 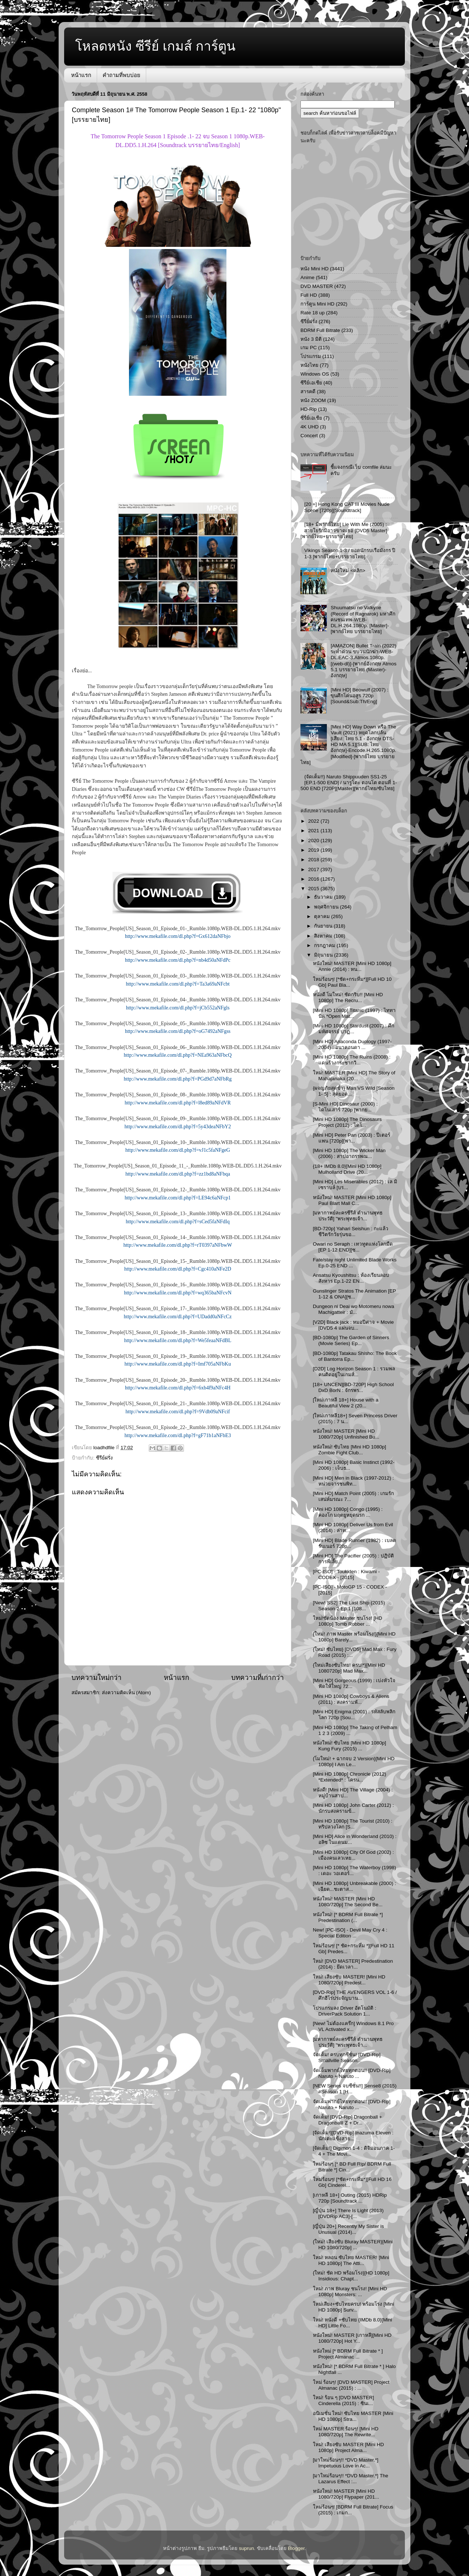 I want to click on http://www.mekafile.com/dl.php?f=NEa963aNFbcQ, so click(x=178, y=1055).